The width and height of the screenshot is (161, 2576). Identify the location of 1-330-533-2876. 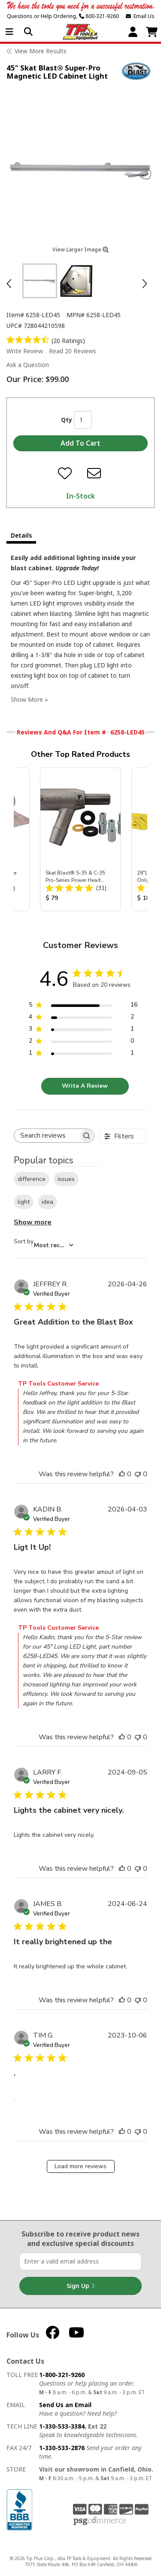
(62, 2448).